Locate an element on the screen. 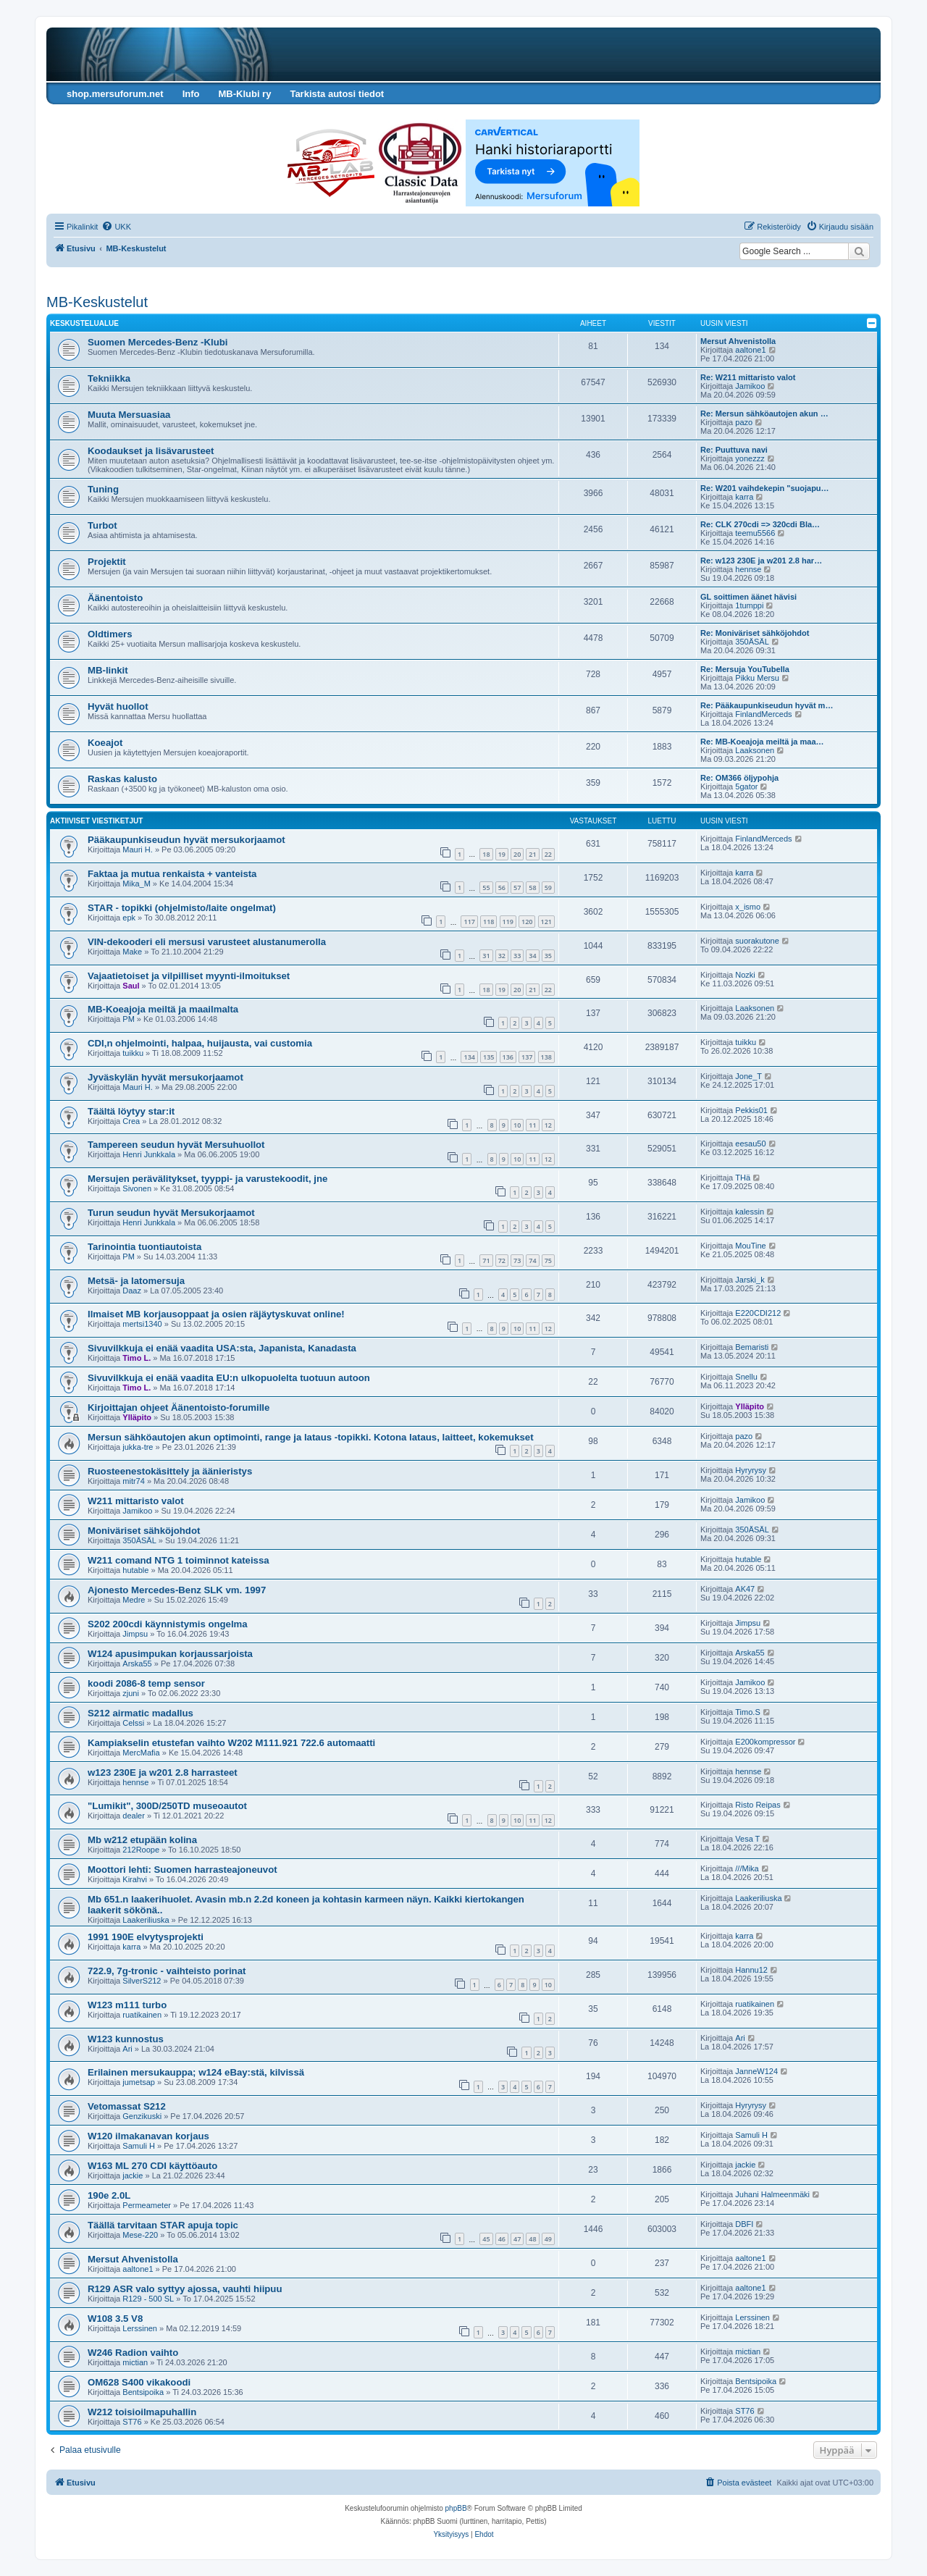  Äänentoisto is located at coordinates (115, 597).